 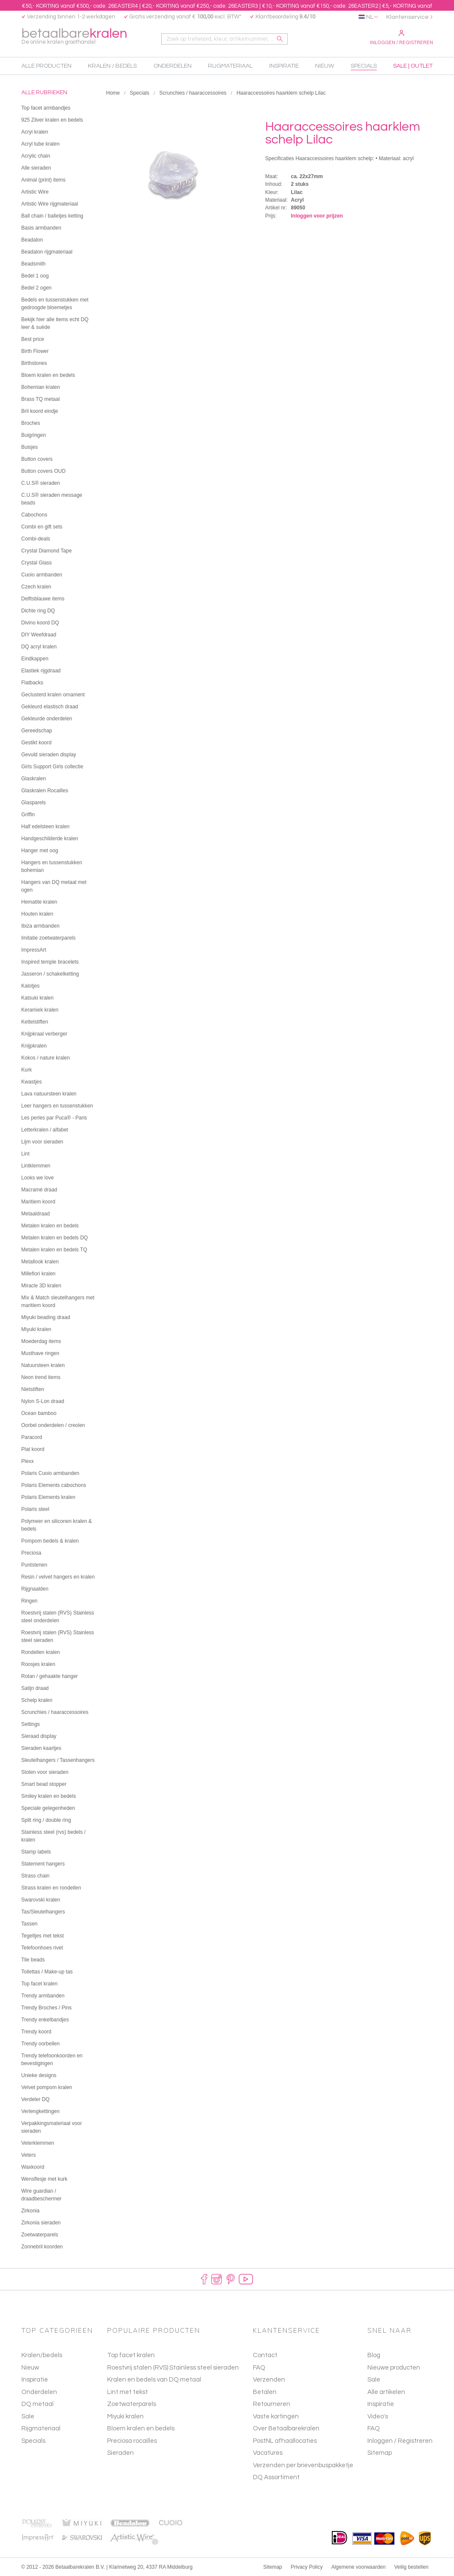 What do you see at coordinates (113, 93) in the screenshot?
I see `Home` at bounding box center [113, 93].